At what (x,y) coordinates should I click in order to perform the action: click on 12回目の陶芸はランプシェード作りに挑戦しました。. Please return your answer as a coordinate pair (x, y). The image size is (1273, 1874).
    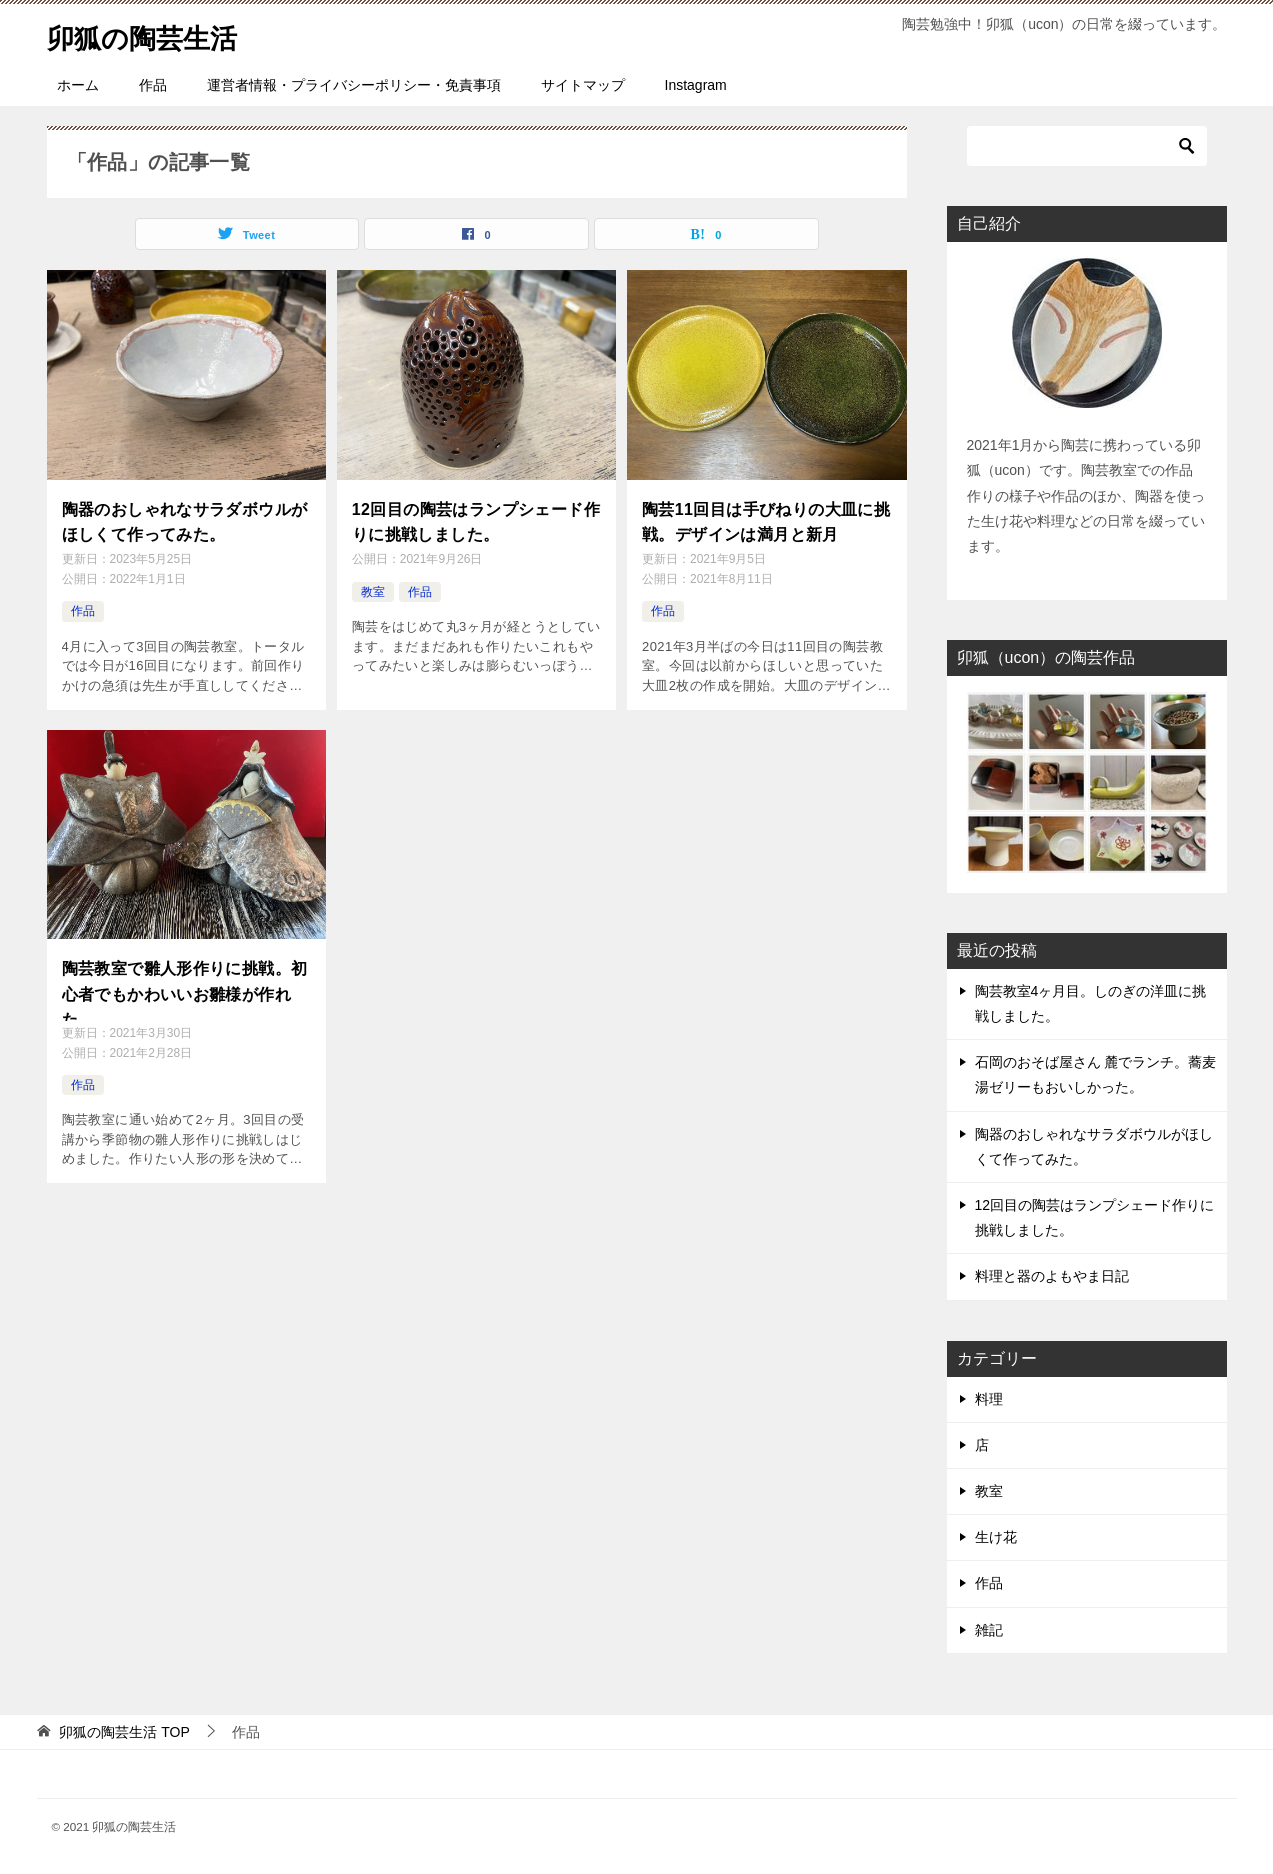
    Looking at the image, I should click on (476, 518).